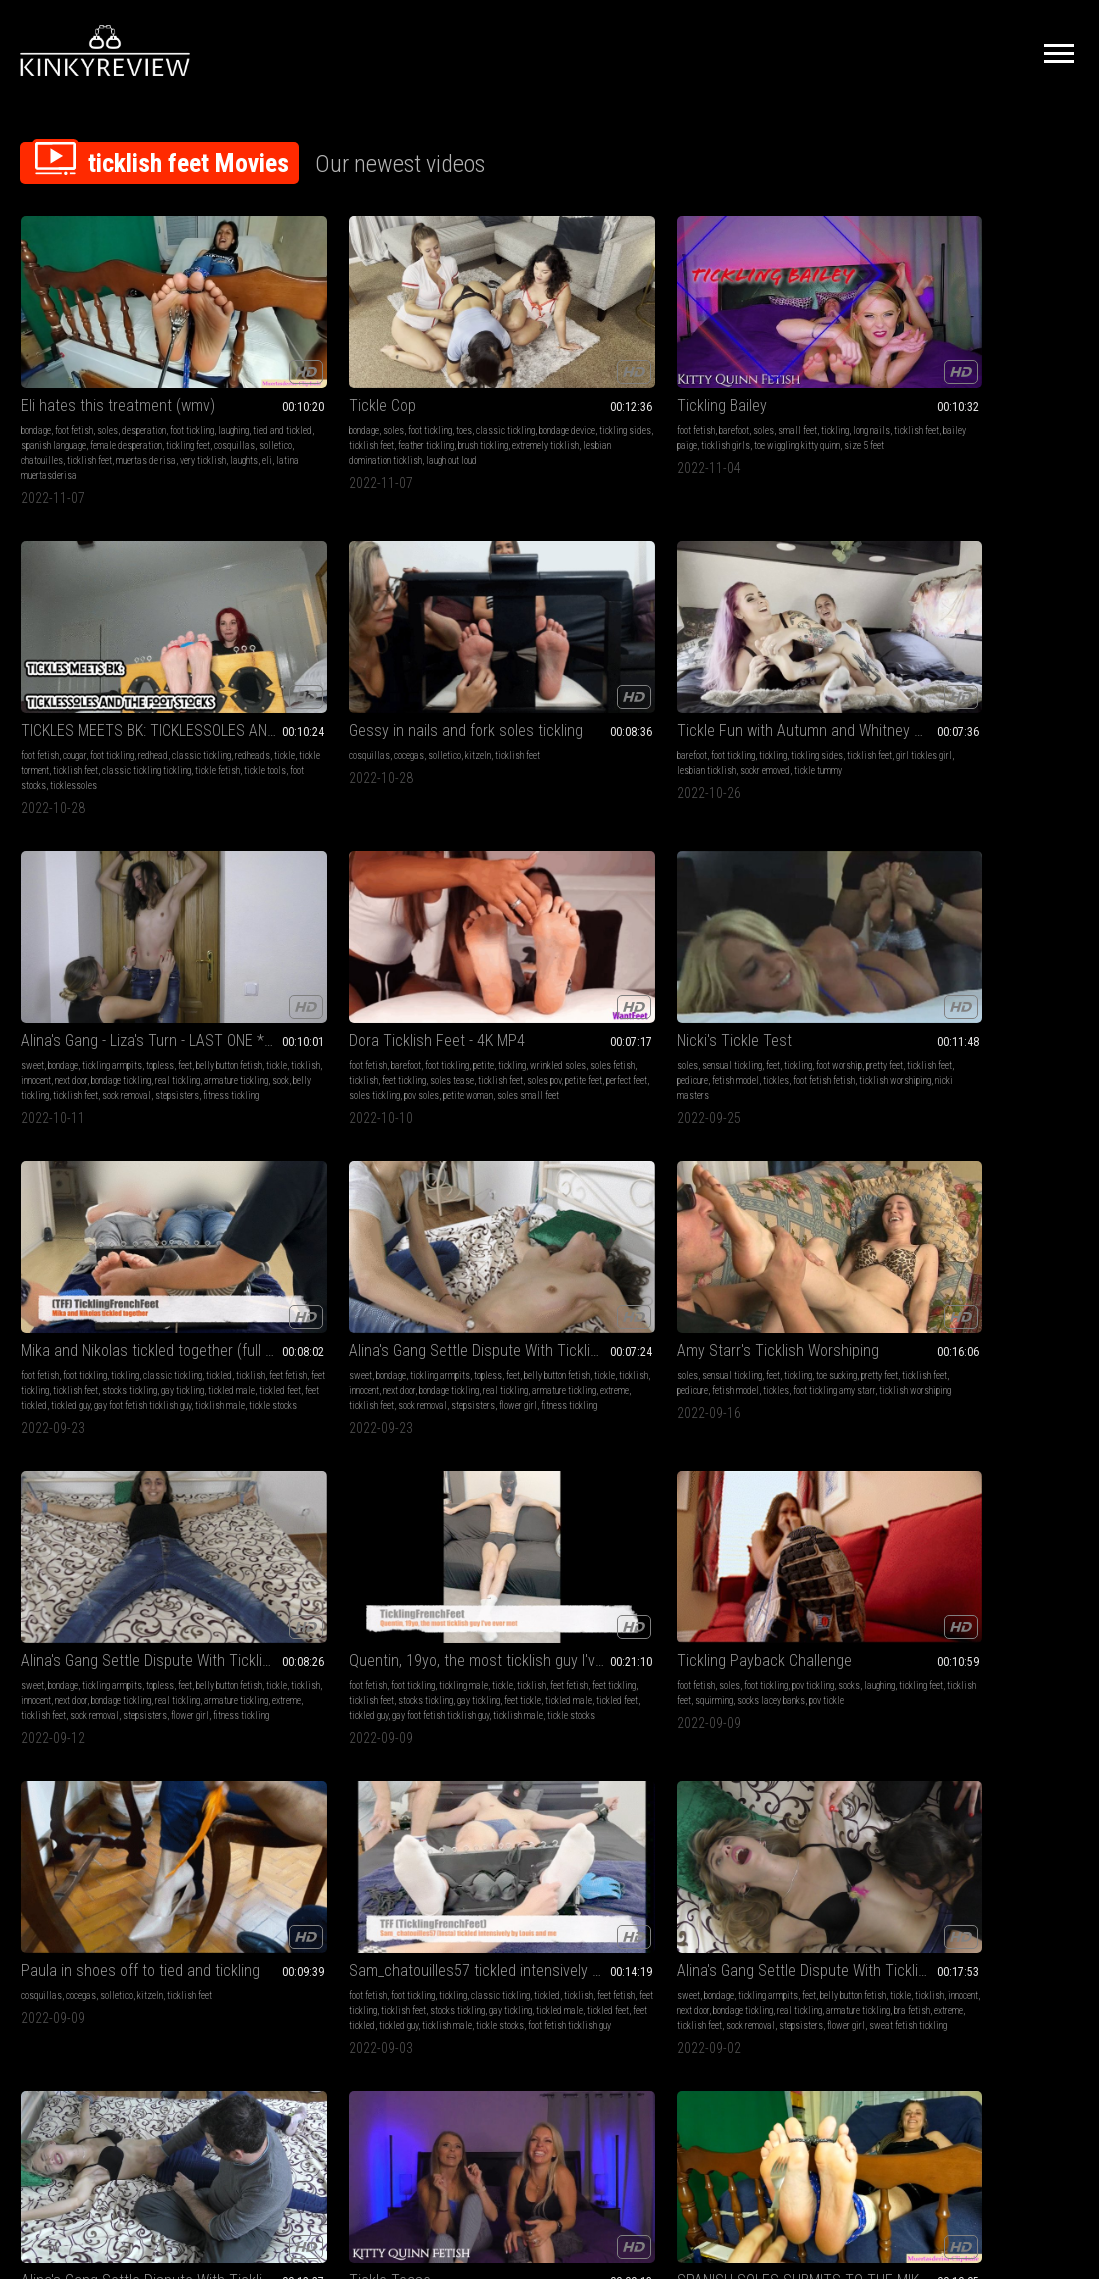  I want to click on hairbrushes, so click(337, 1535).